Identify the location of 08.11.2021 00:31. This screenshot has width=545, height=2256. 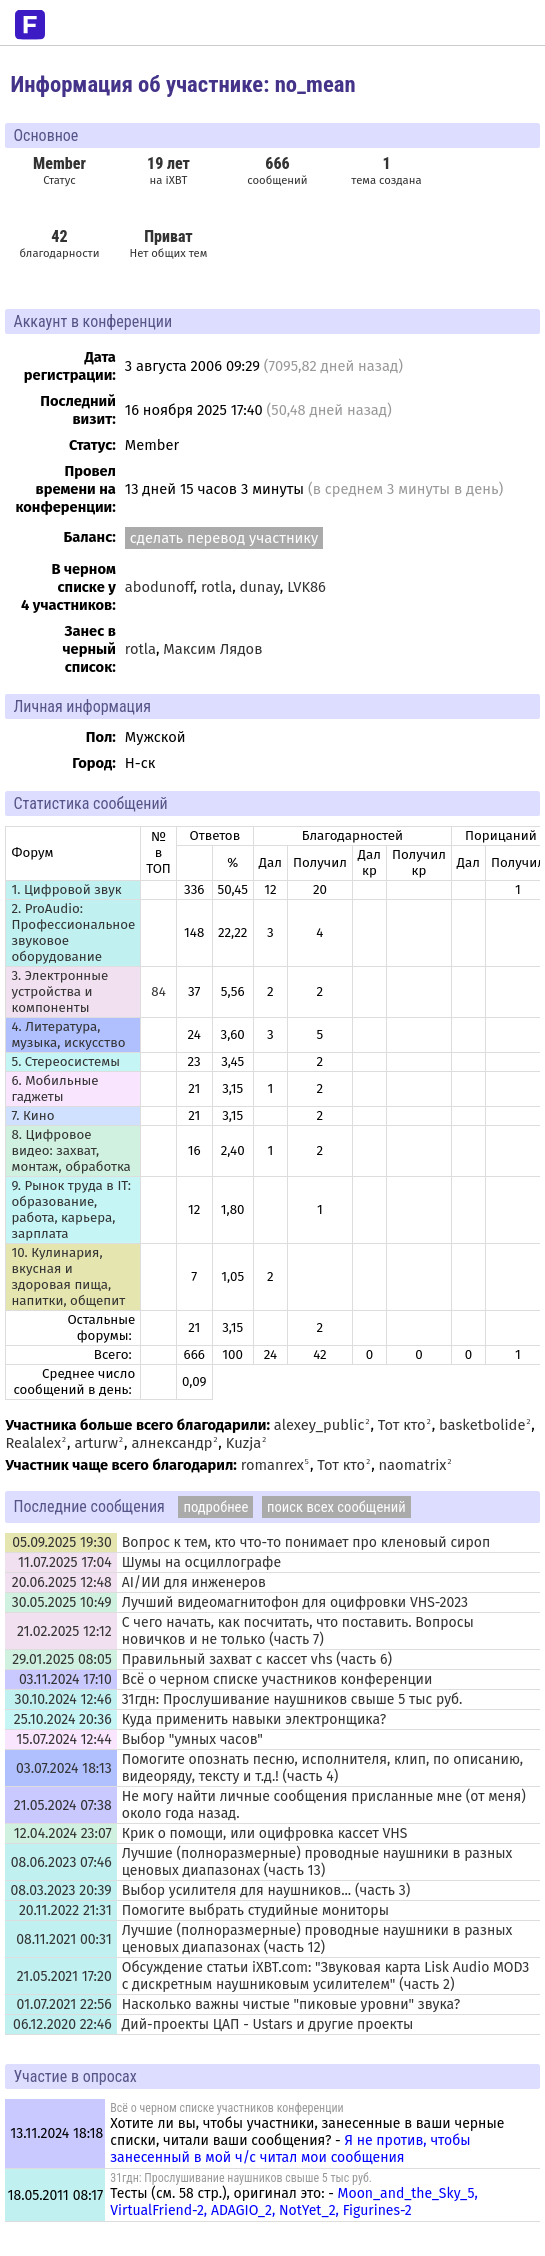
(64, 1939).